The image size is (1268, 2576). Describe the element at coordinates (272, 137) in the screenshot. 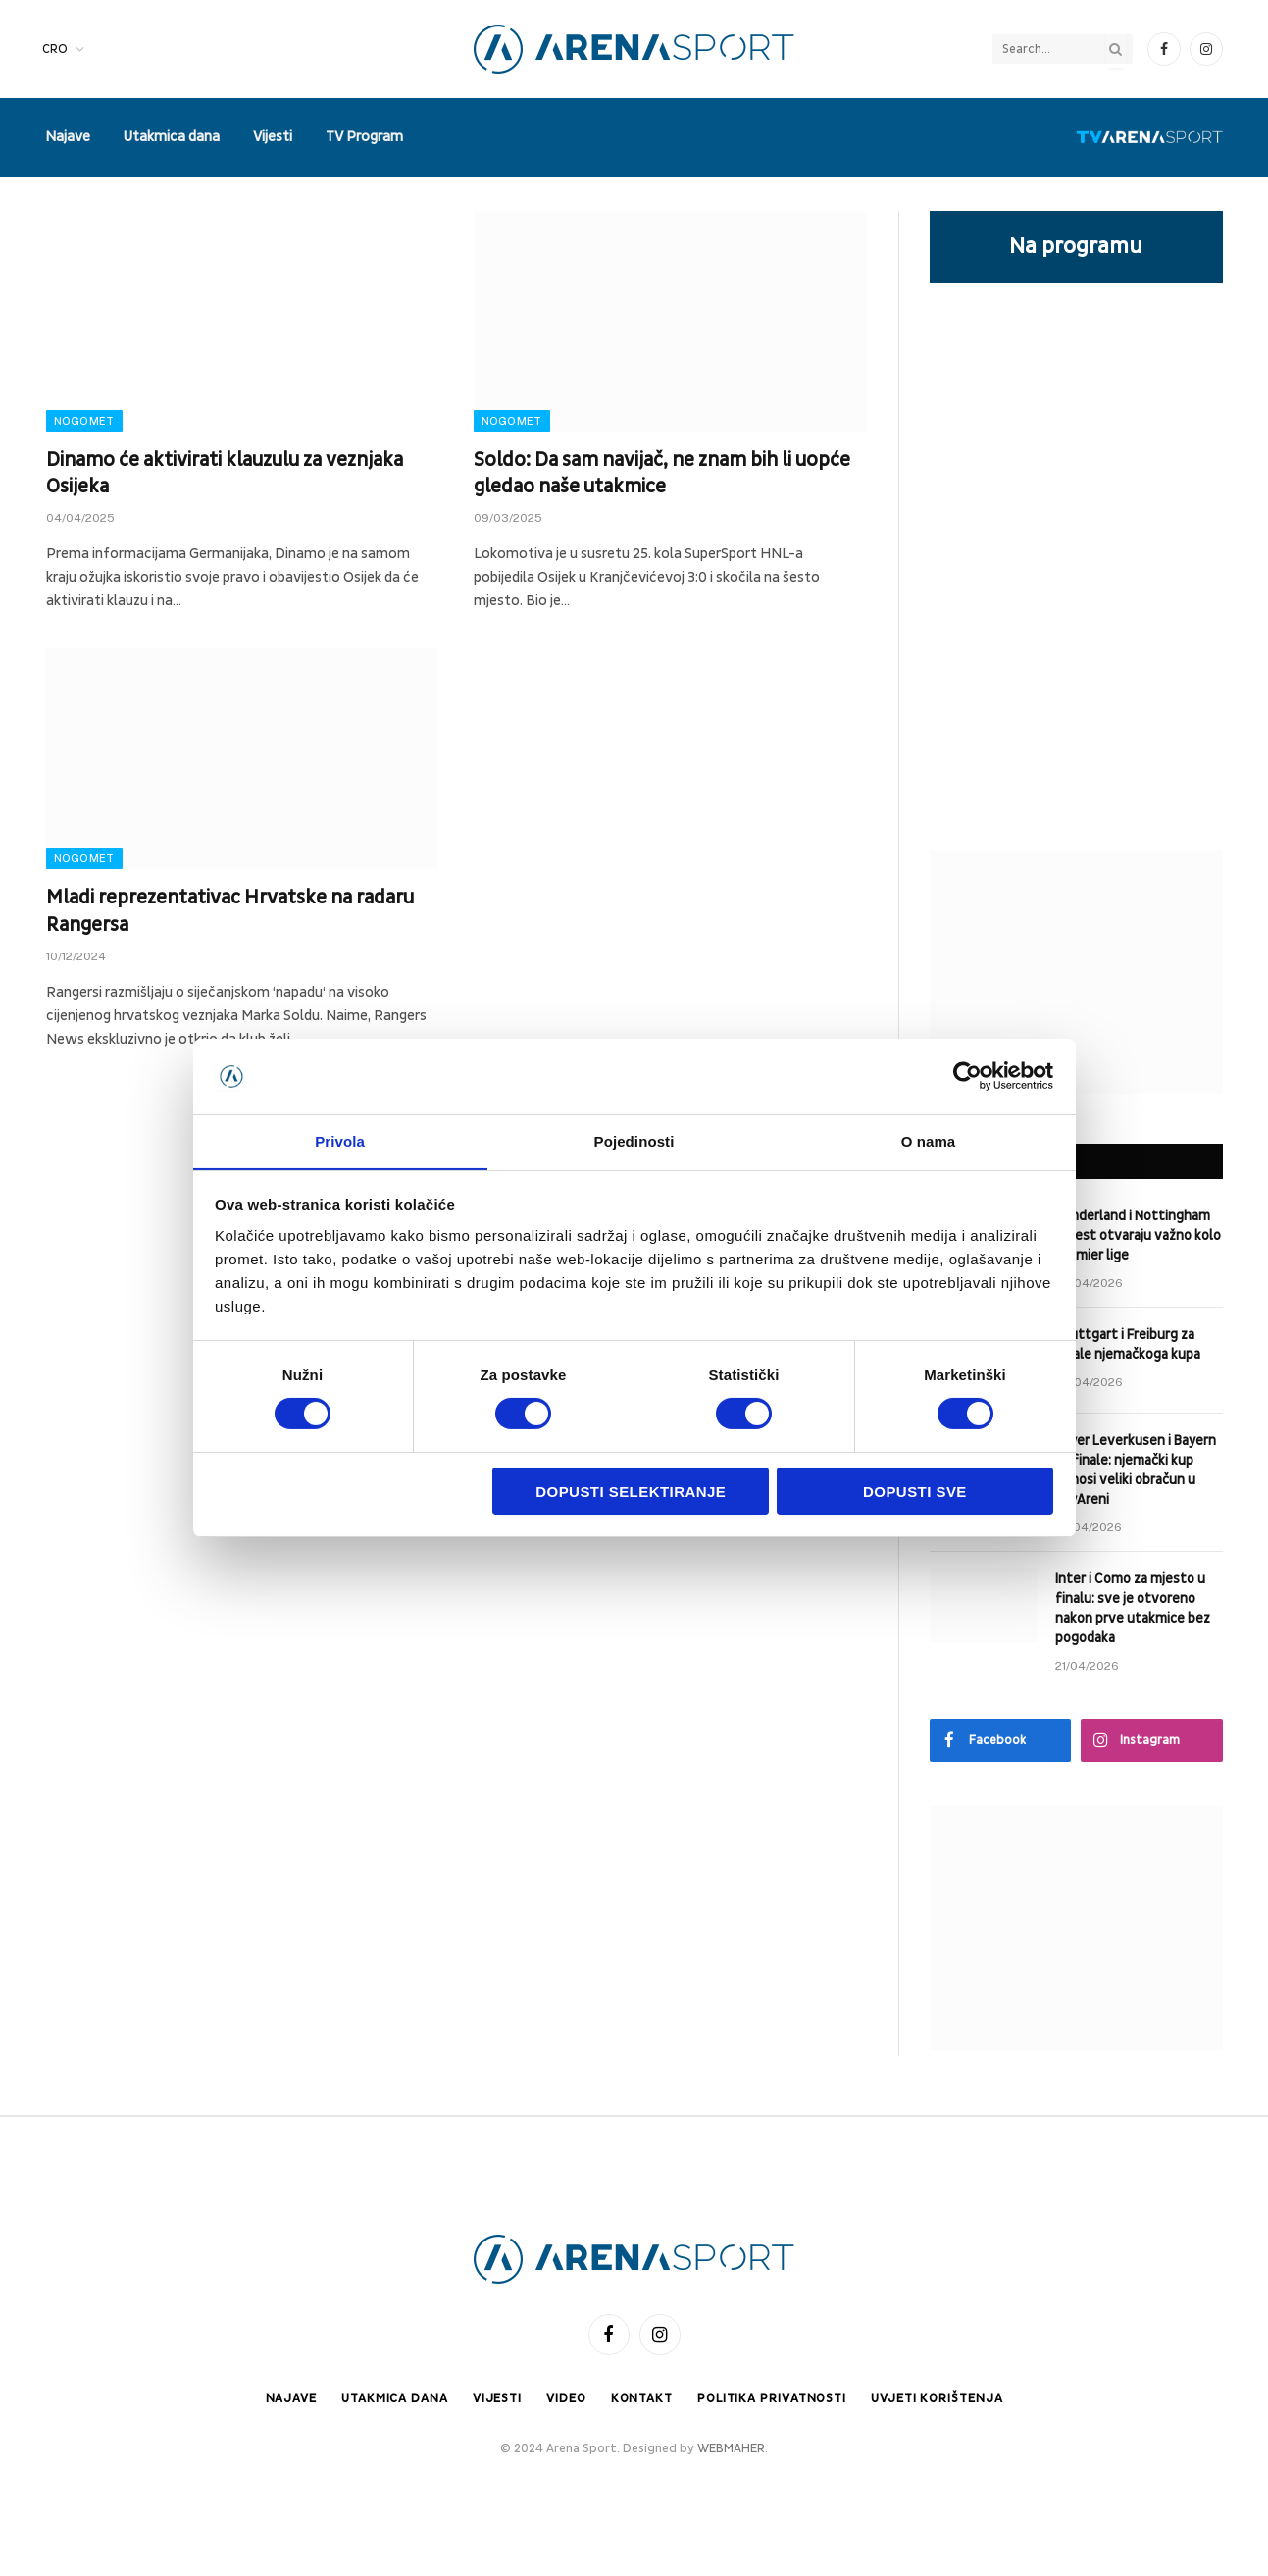

I see `Vijesti` at that location.